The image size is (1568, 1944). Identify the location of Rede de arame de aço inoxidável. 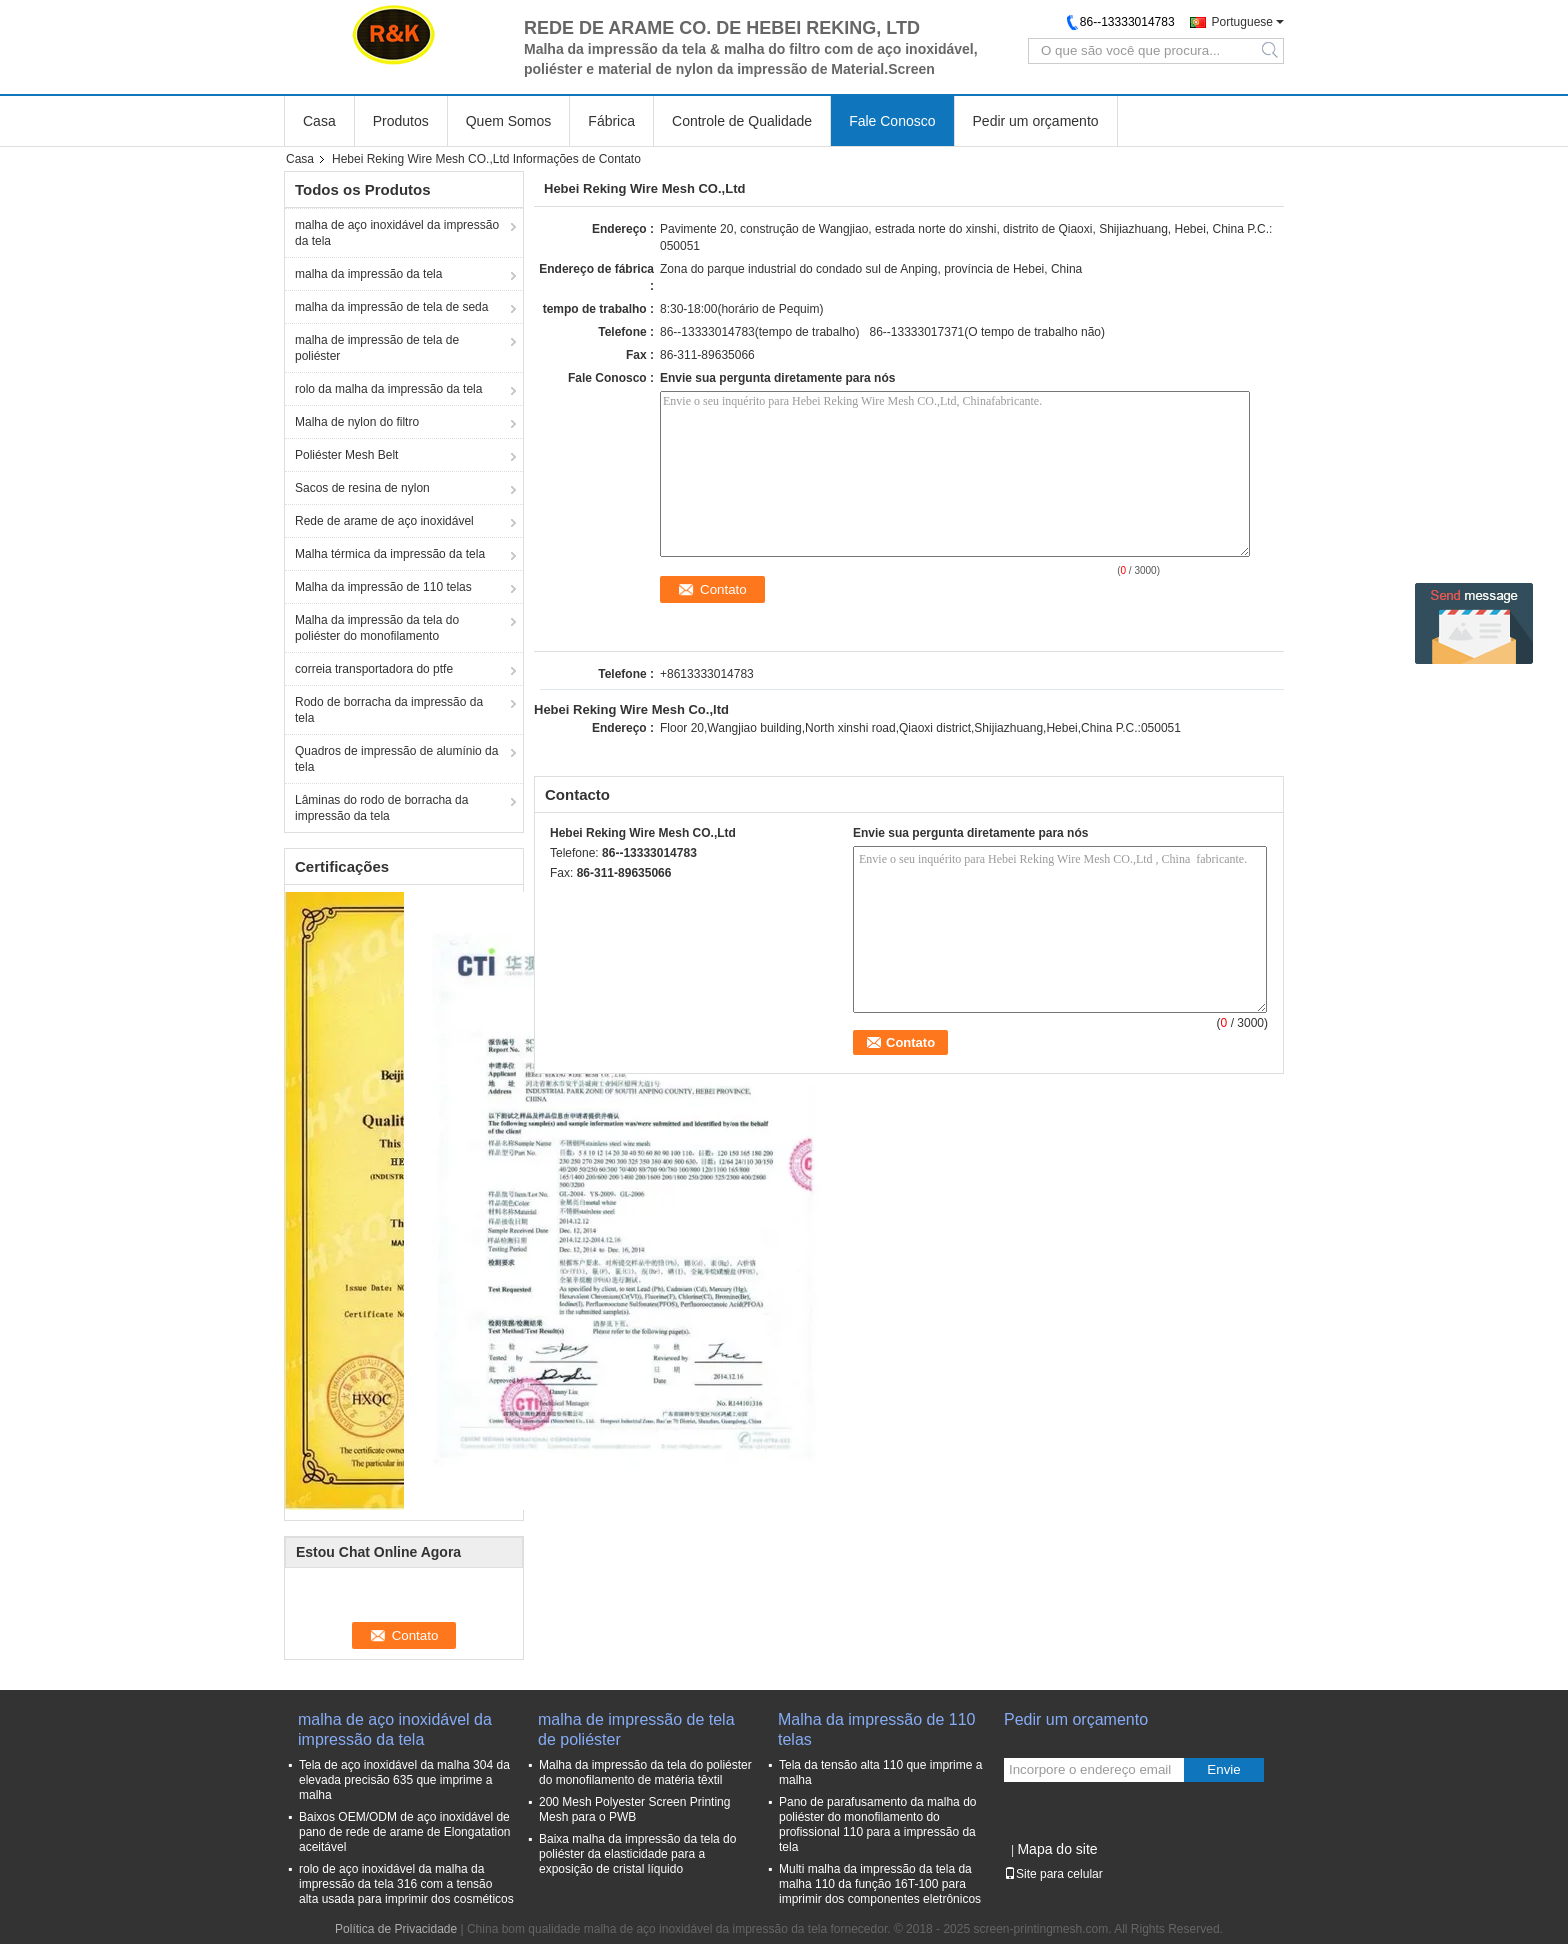
(384, 521).